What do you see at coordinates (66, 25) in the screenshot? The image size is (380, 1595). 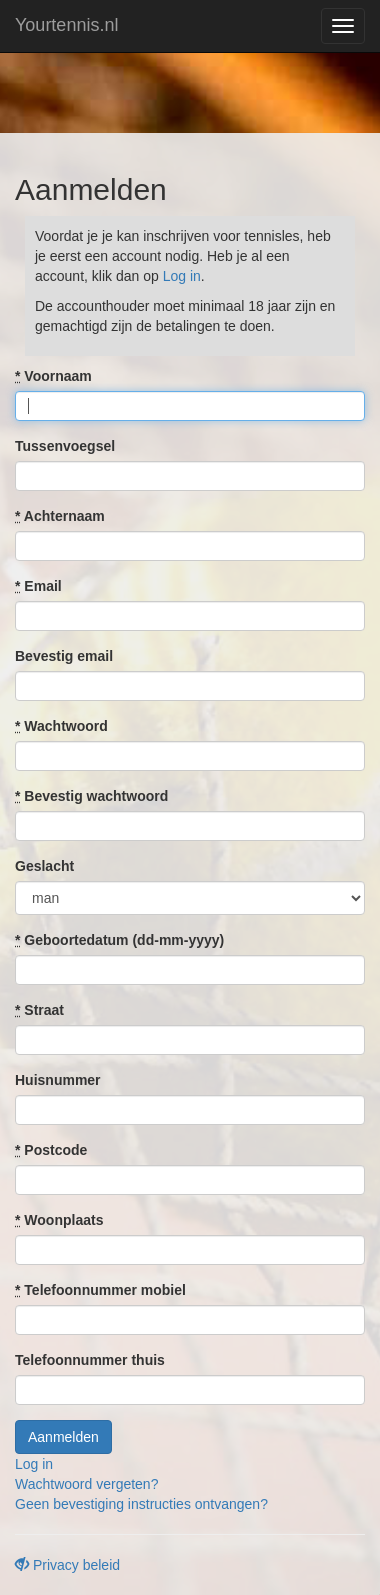 I see `Yourtennis.nl` at bounding box center [66, 25].